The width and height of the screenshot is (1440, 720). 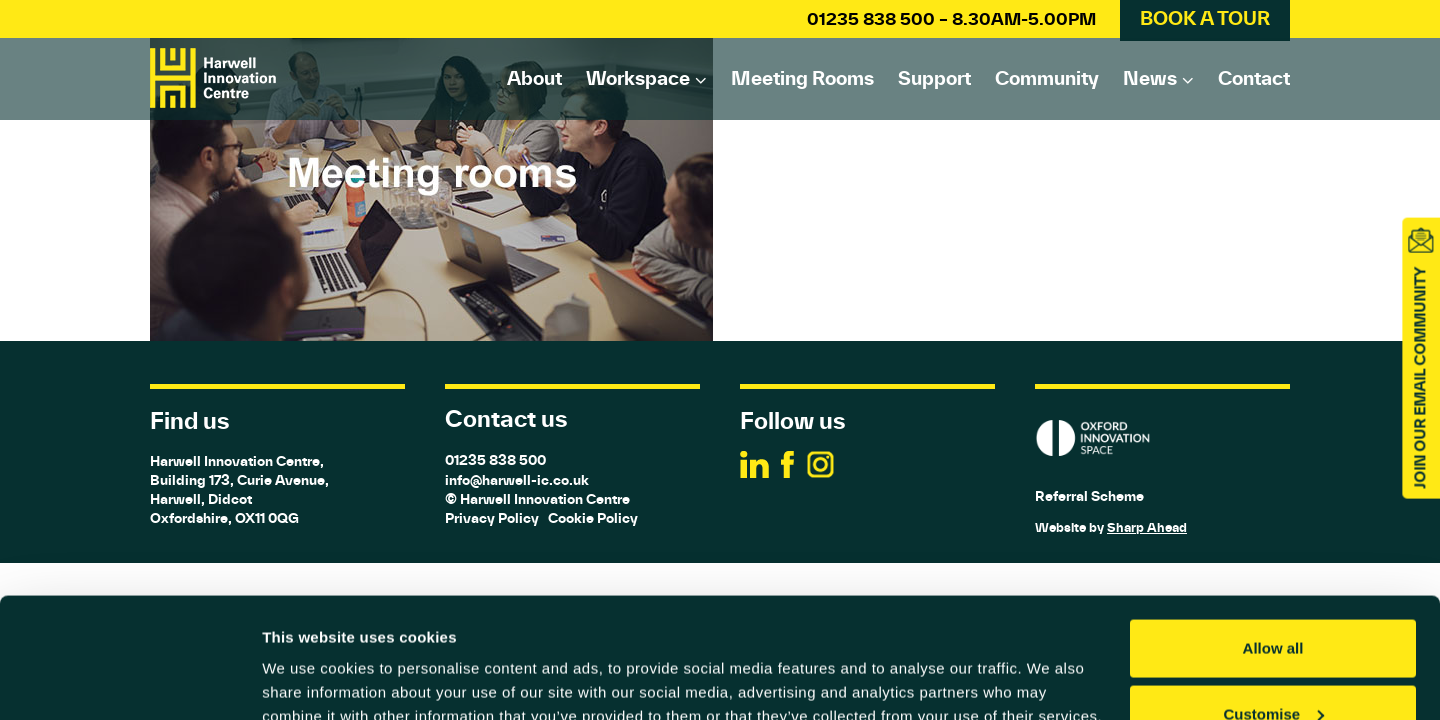 I want to click on Workspace, so click(x=638, y=78).